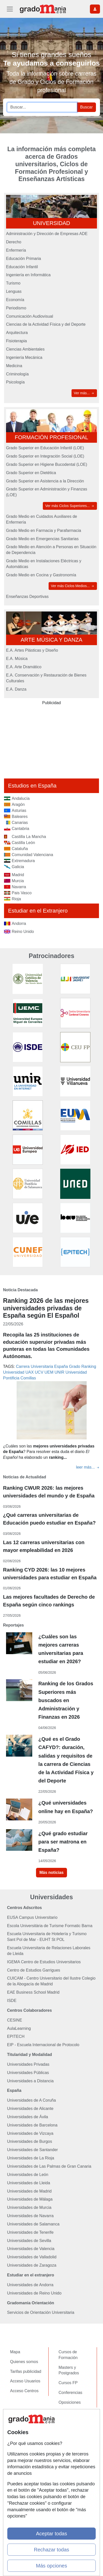 Image resolution: width=103 pixels, height=2576 pixels. I want to click on Economía, so click(15, 300).